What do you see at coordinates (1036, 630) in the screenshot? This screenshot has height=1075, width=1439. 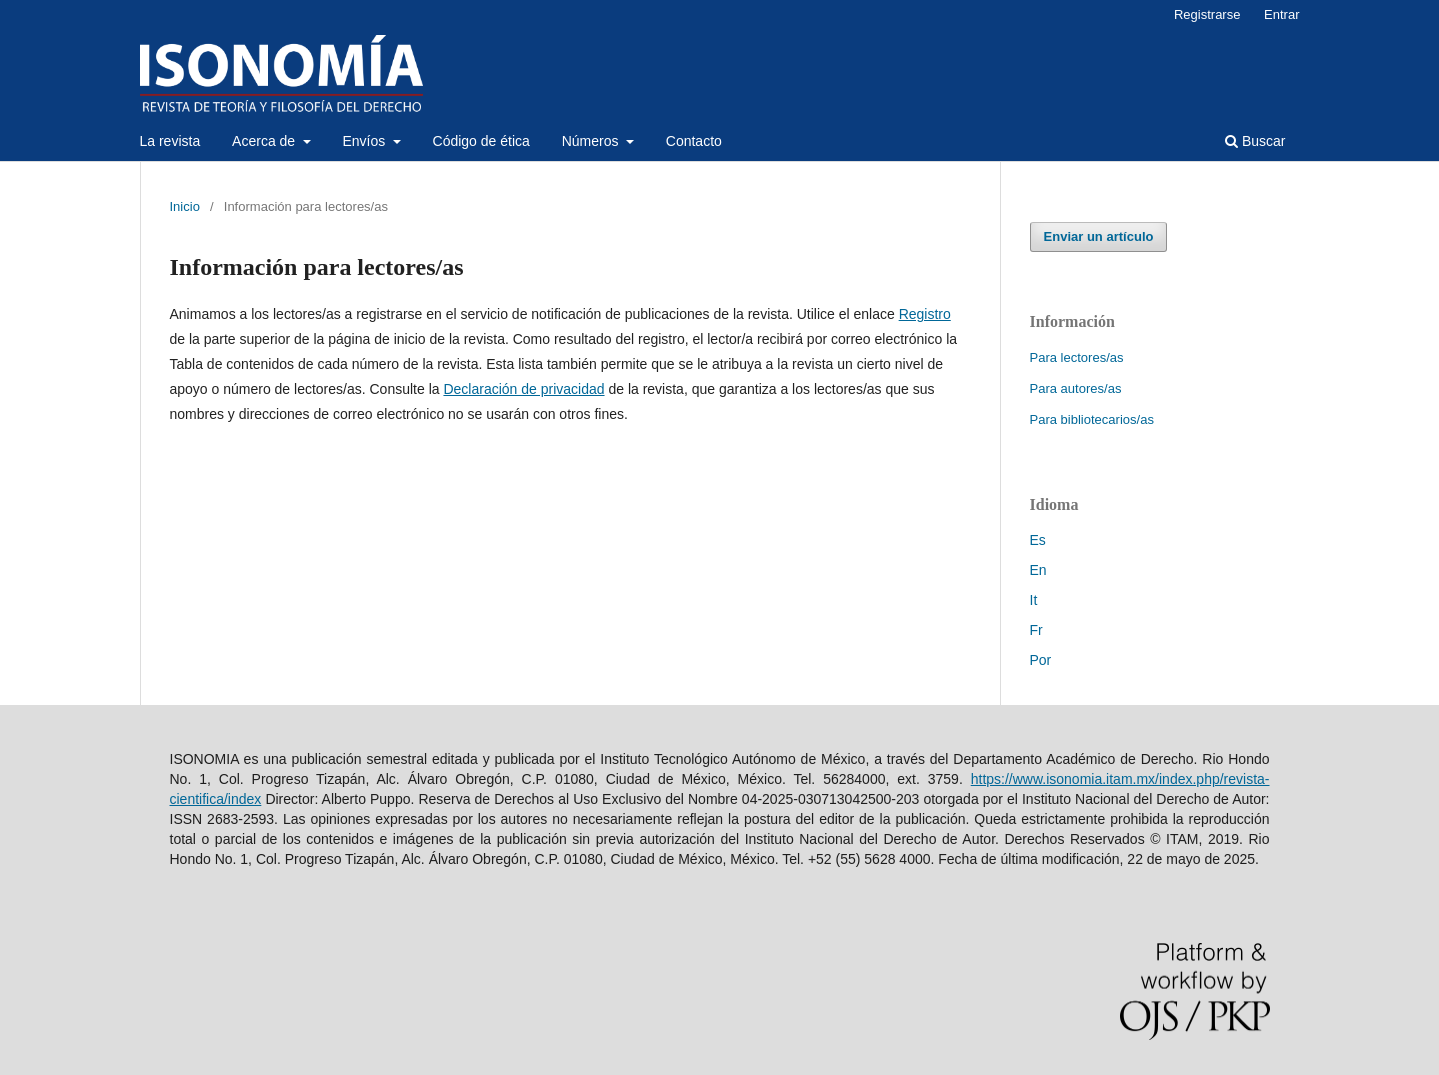 I see `Fr` at bounding box center [1036, 630].